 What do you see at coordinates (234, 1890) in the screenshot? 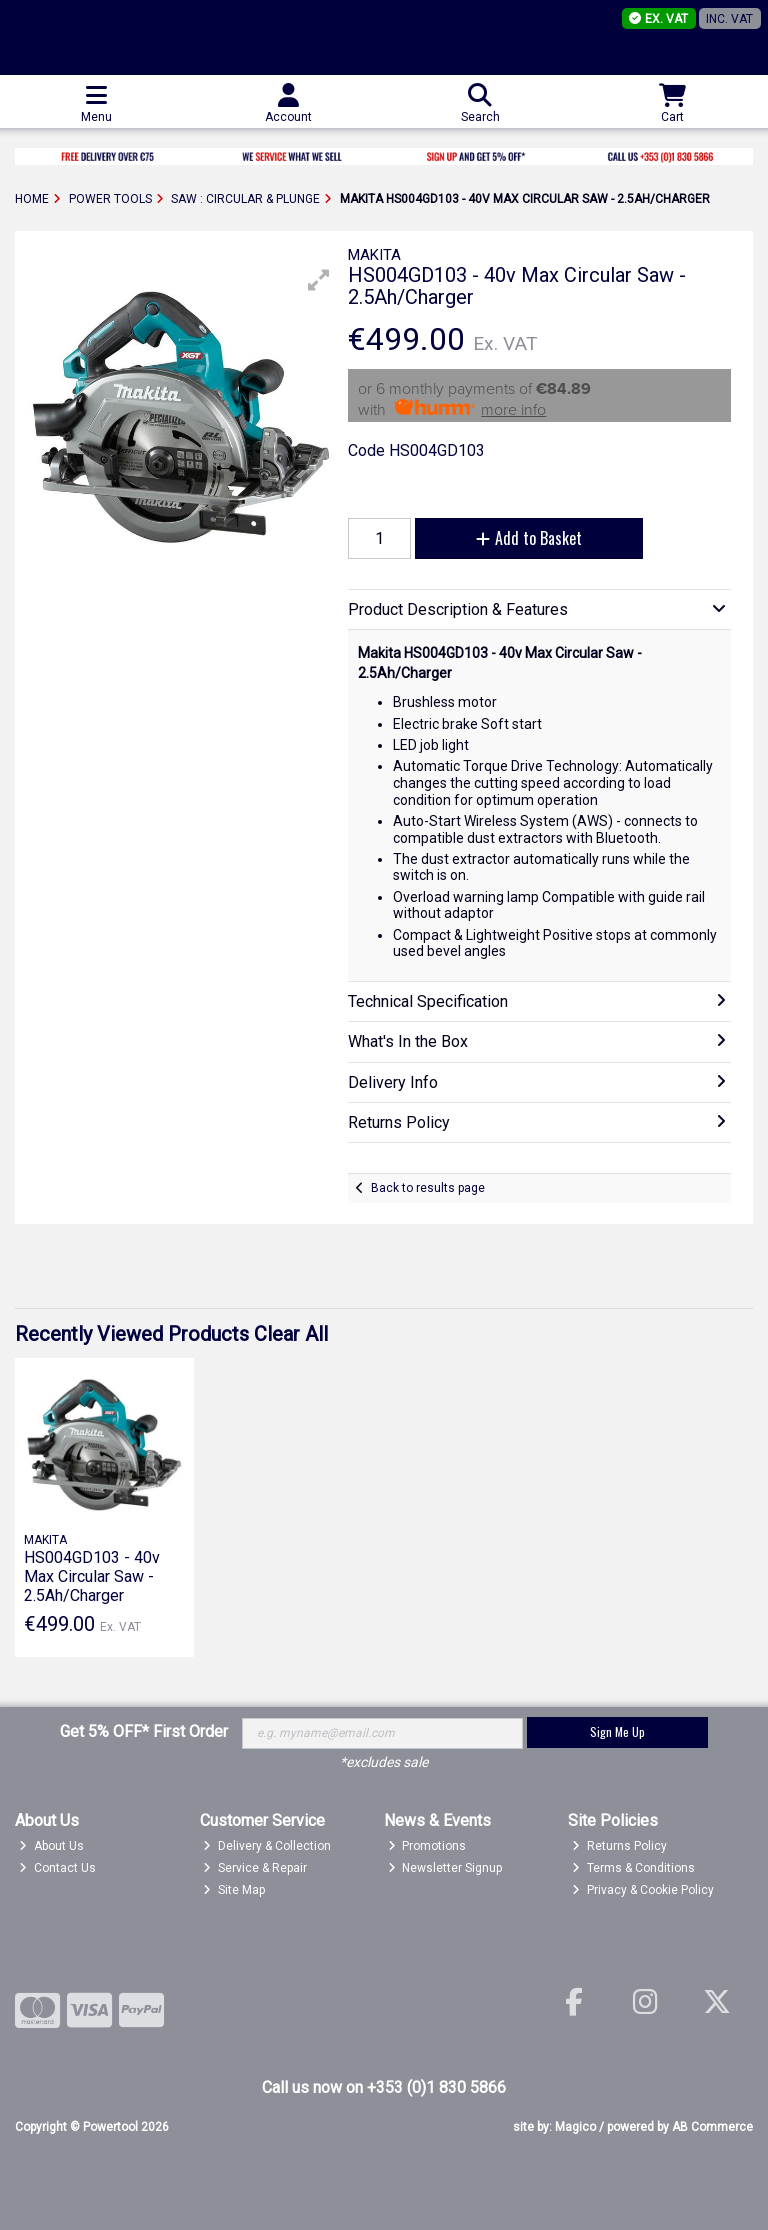
I see `Site Map` at bounding box center [234, 1890].